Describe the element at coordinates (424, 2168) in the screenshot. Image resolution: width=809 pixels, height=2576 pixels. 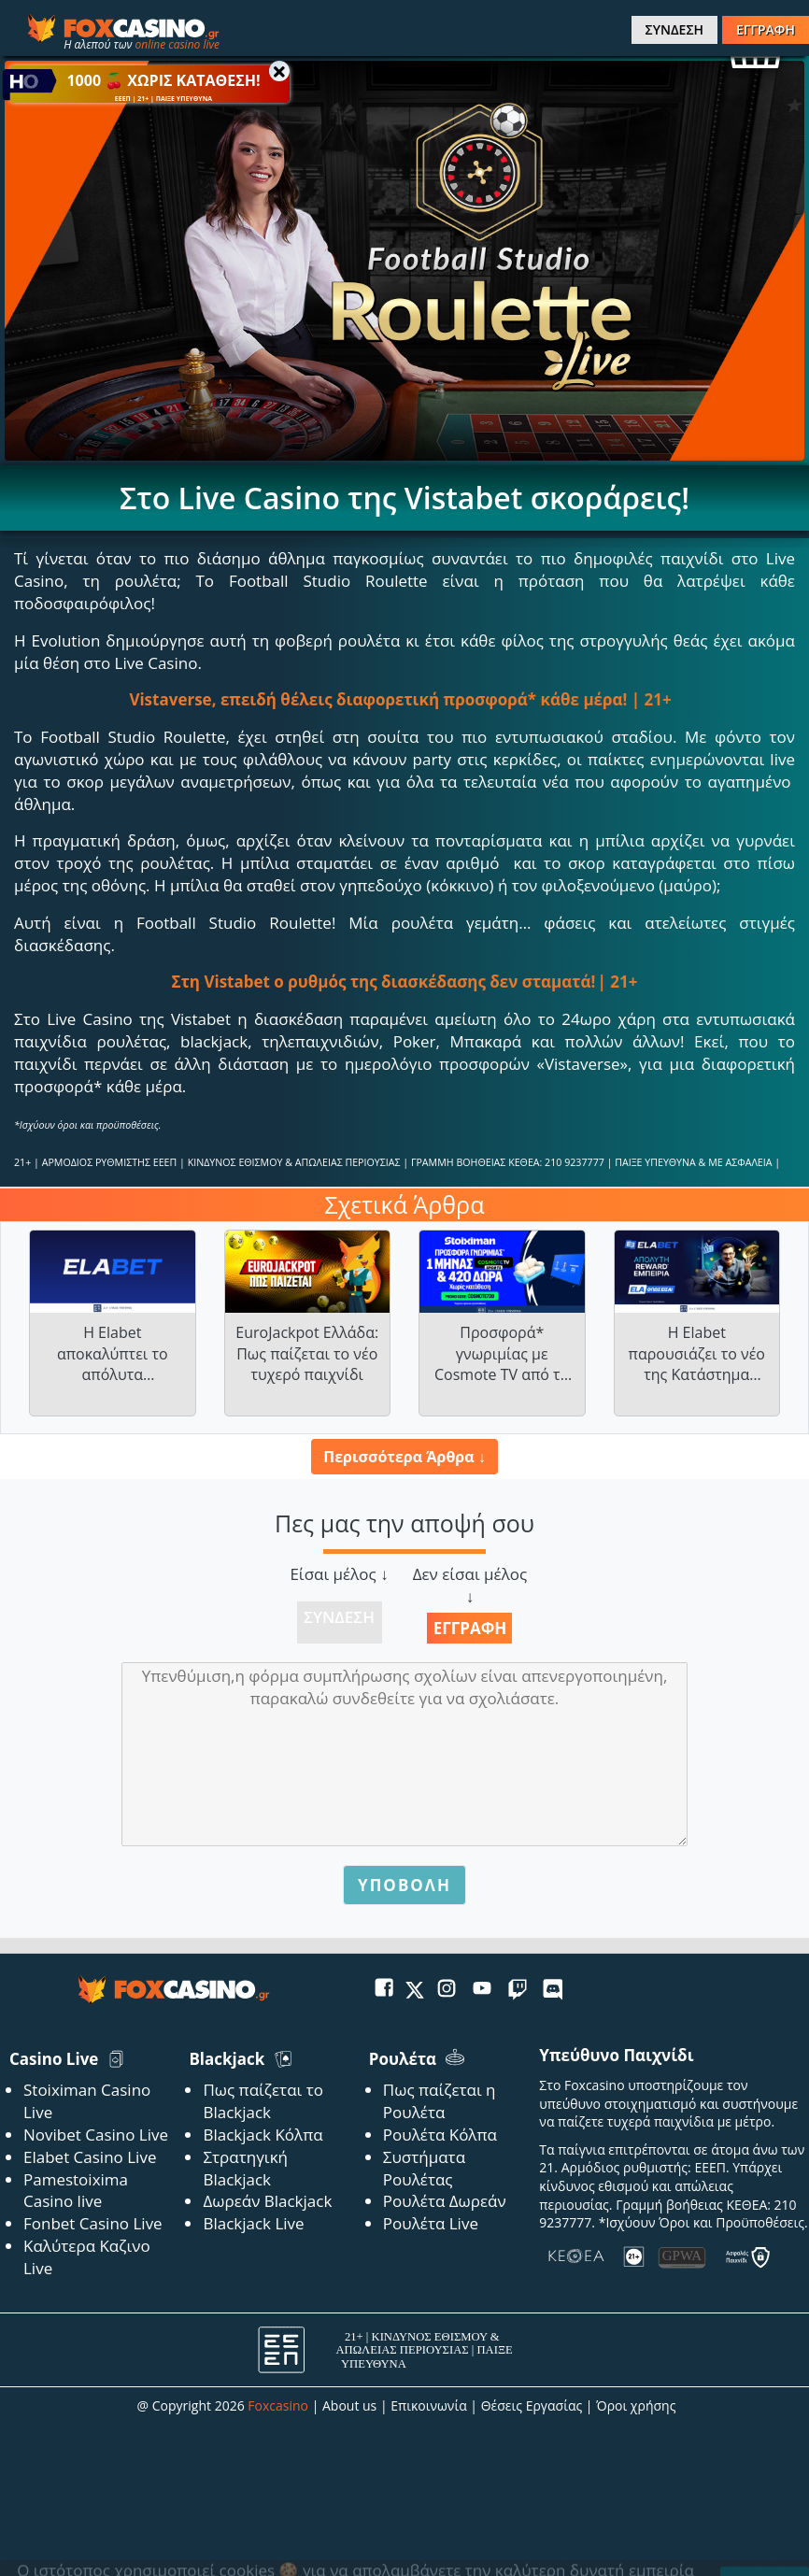
I see `Συστήματα Ρουλέτας` at that location.